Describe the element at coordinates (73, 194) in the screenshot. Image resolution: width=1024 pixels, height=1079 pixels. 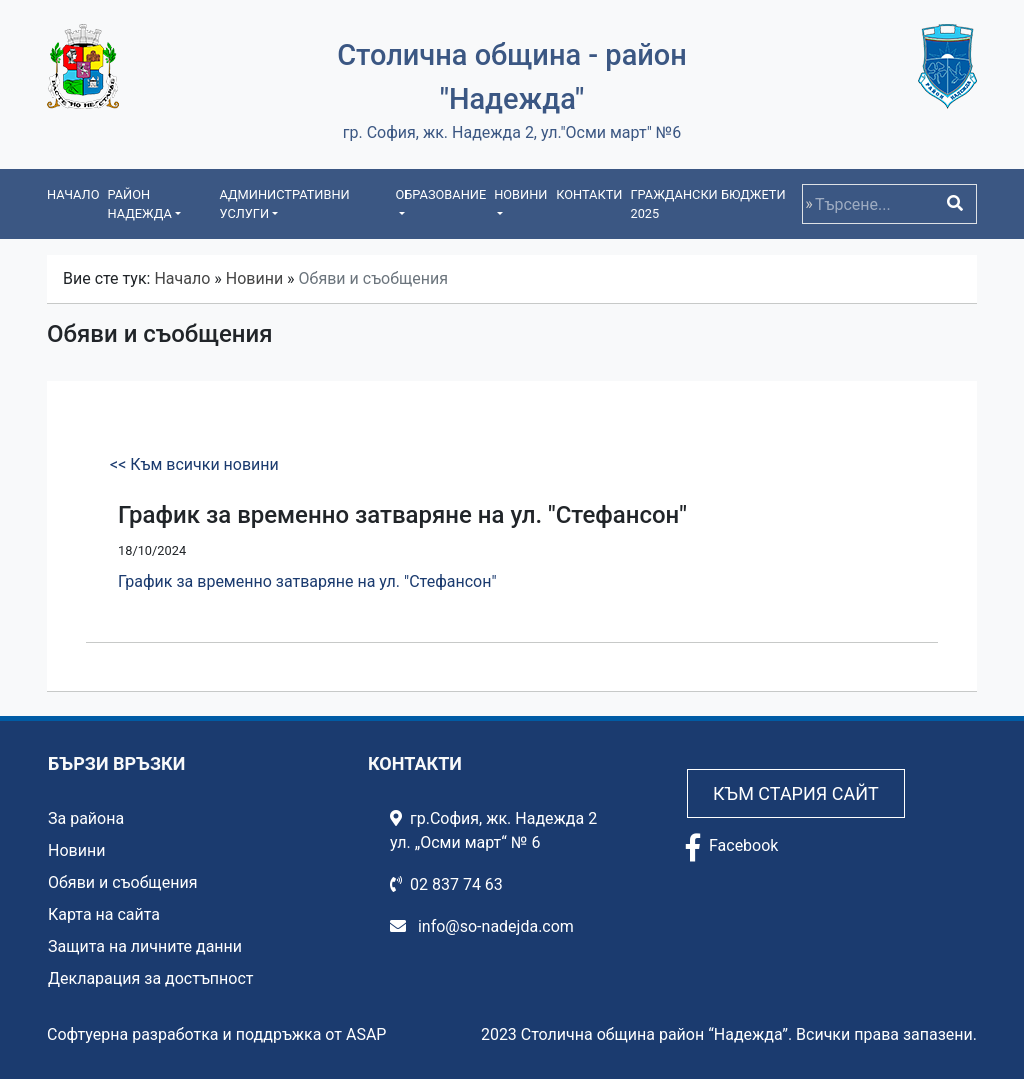
I see `Начало` at that location.